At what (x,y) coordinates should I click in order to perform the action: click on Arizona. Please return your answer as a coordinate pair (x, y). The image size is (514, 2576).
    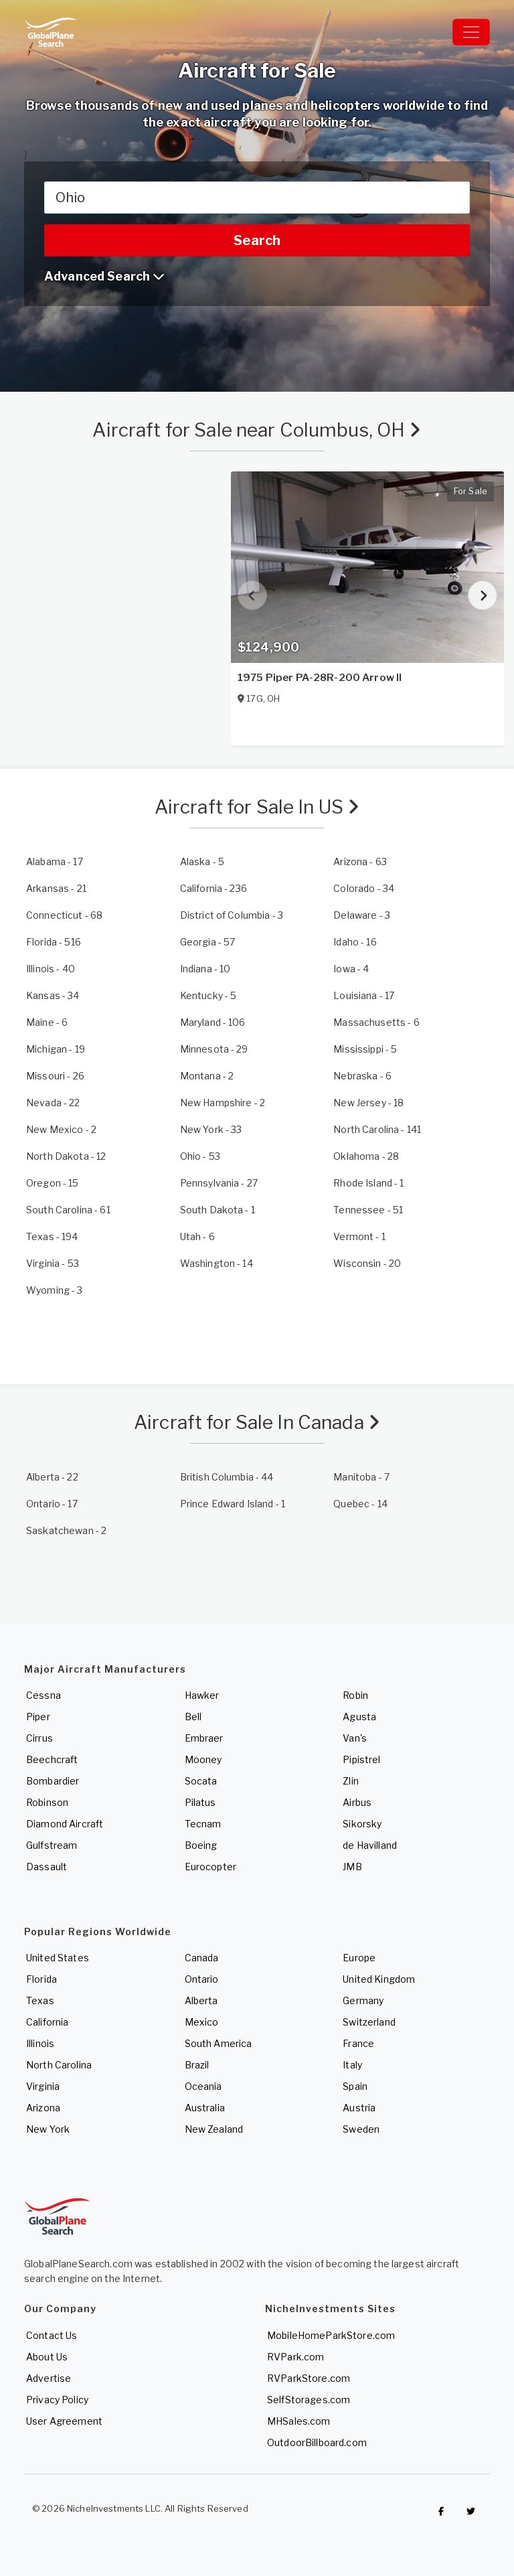
    Looking at the image, I should click on (43, 2107).